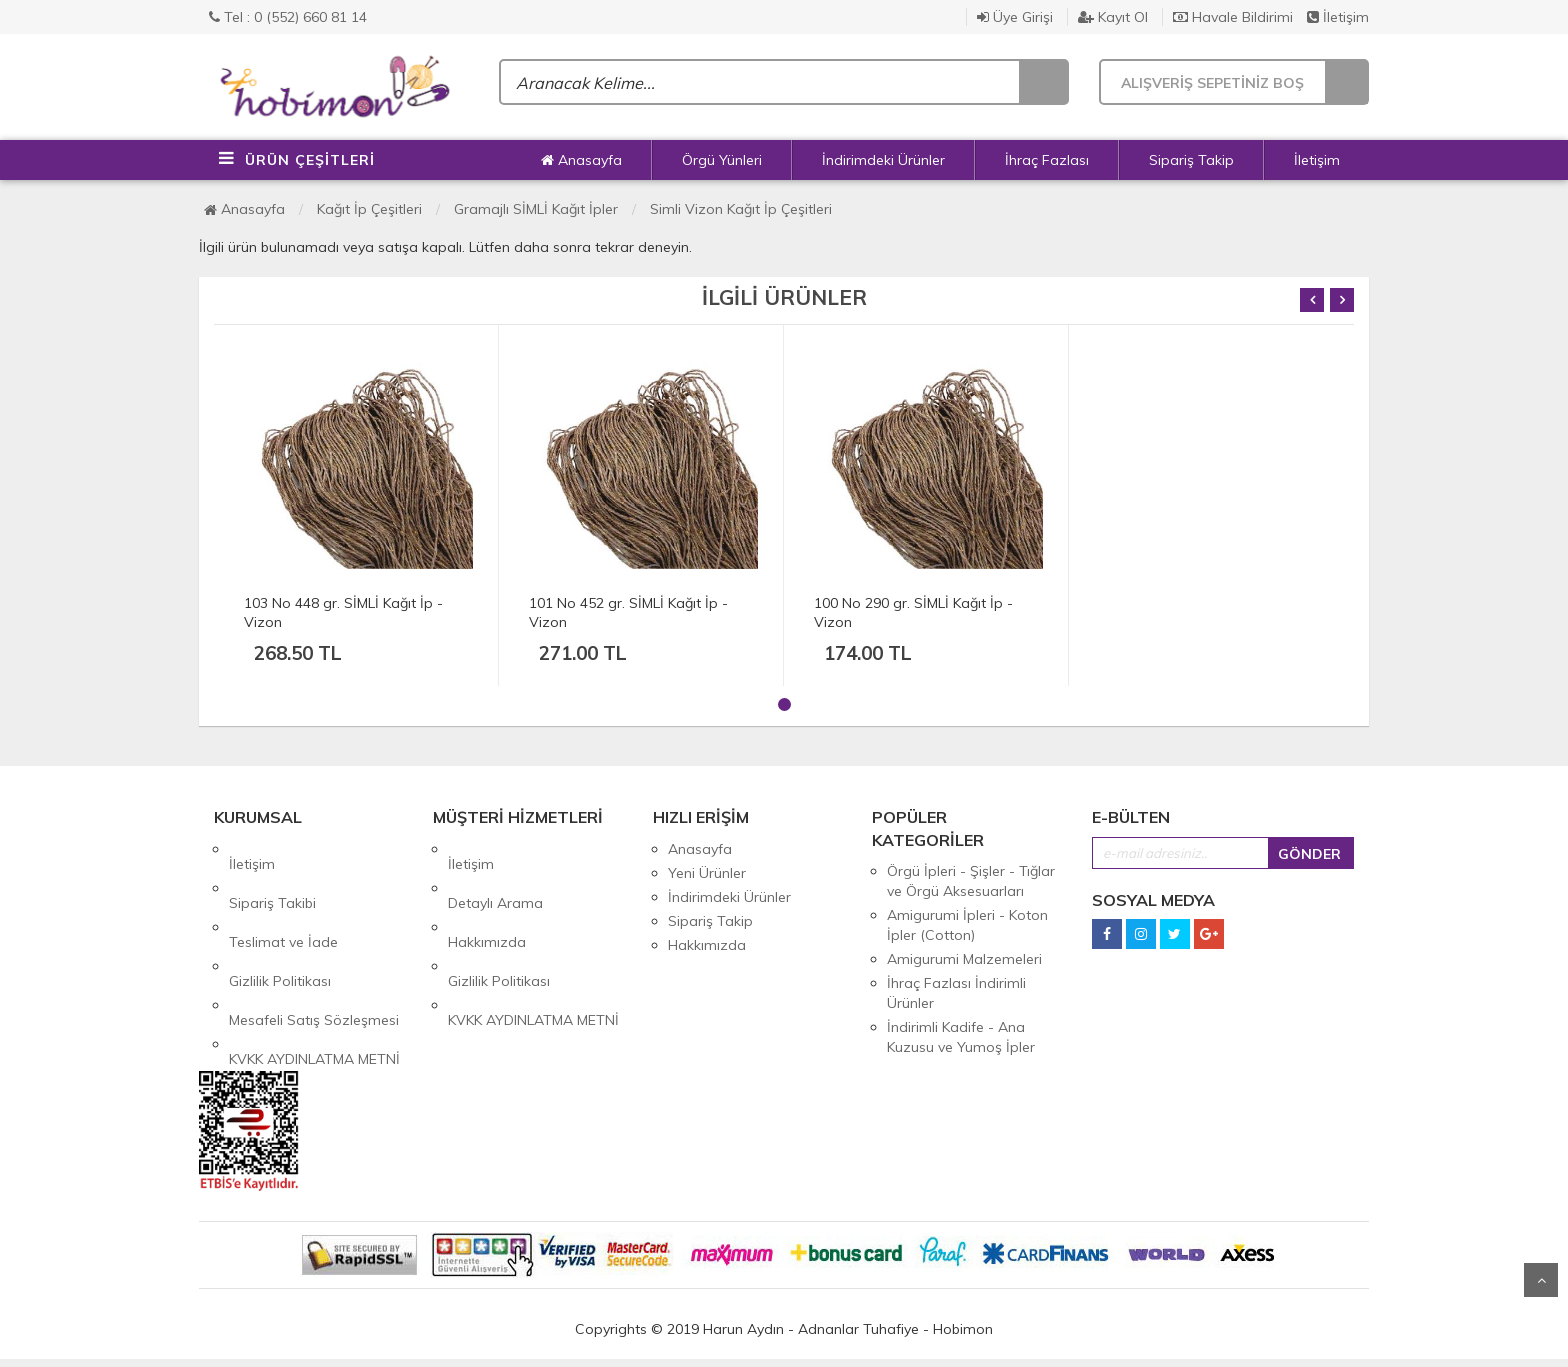  I want to click on Sipariş Takibi, so click(272, 873).